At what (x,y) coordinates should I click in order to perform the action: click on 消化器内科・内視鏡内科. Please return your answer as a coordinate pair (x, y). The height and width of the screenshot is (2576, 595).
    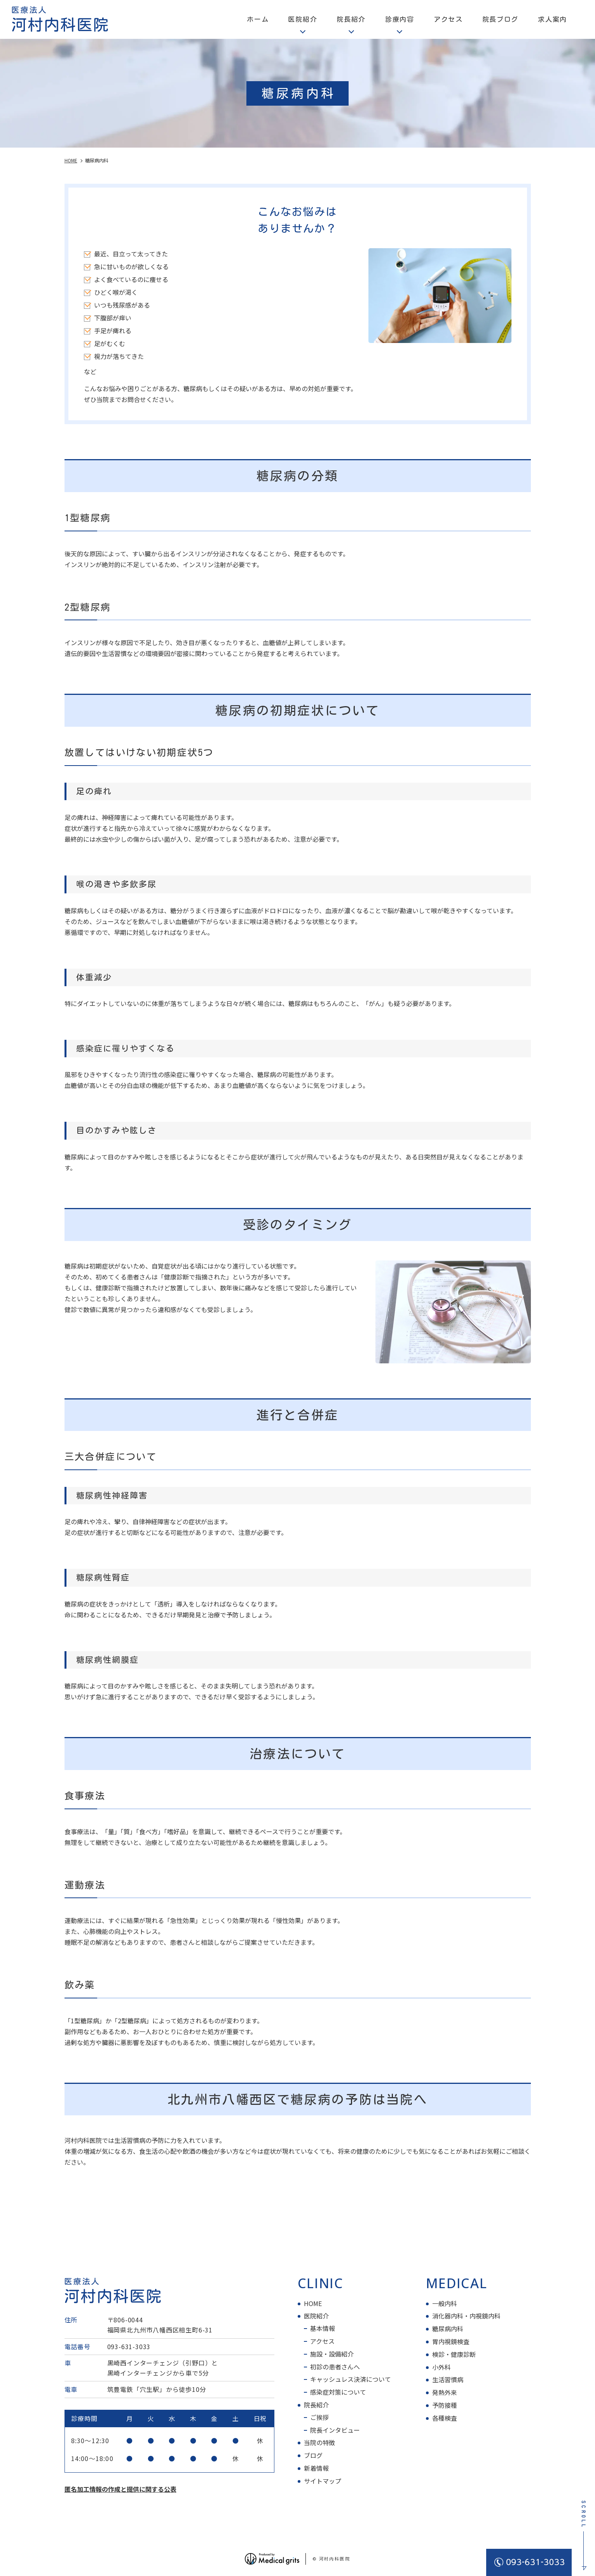
    Looking at the image, I should click on (466, 2315).